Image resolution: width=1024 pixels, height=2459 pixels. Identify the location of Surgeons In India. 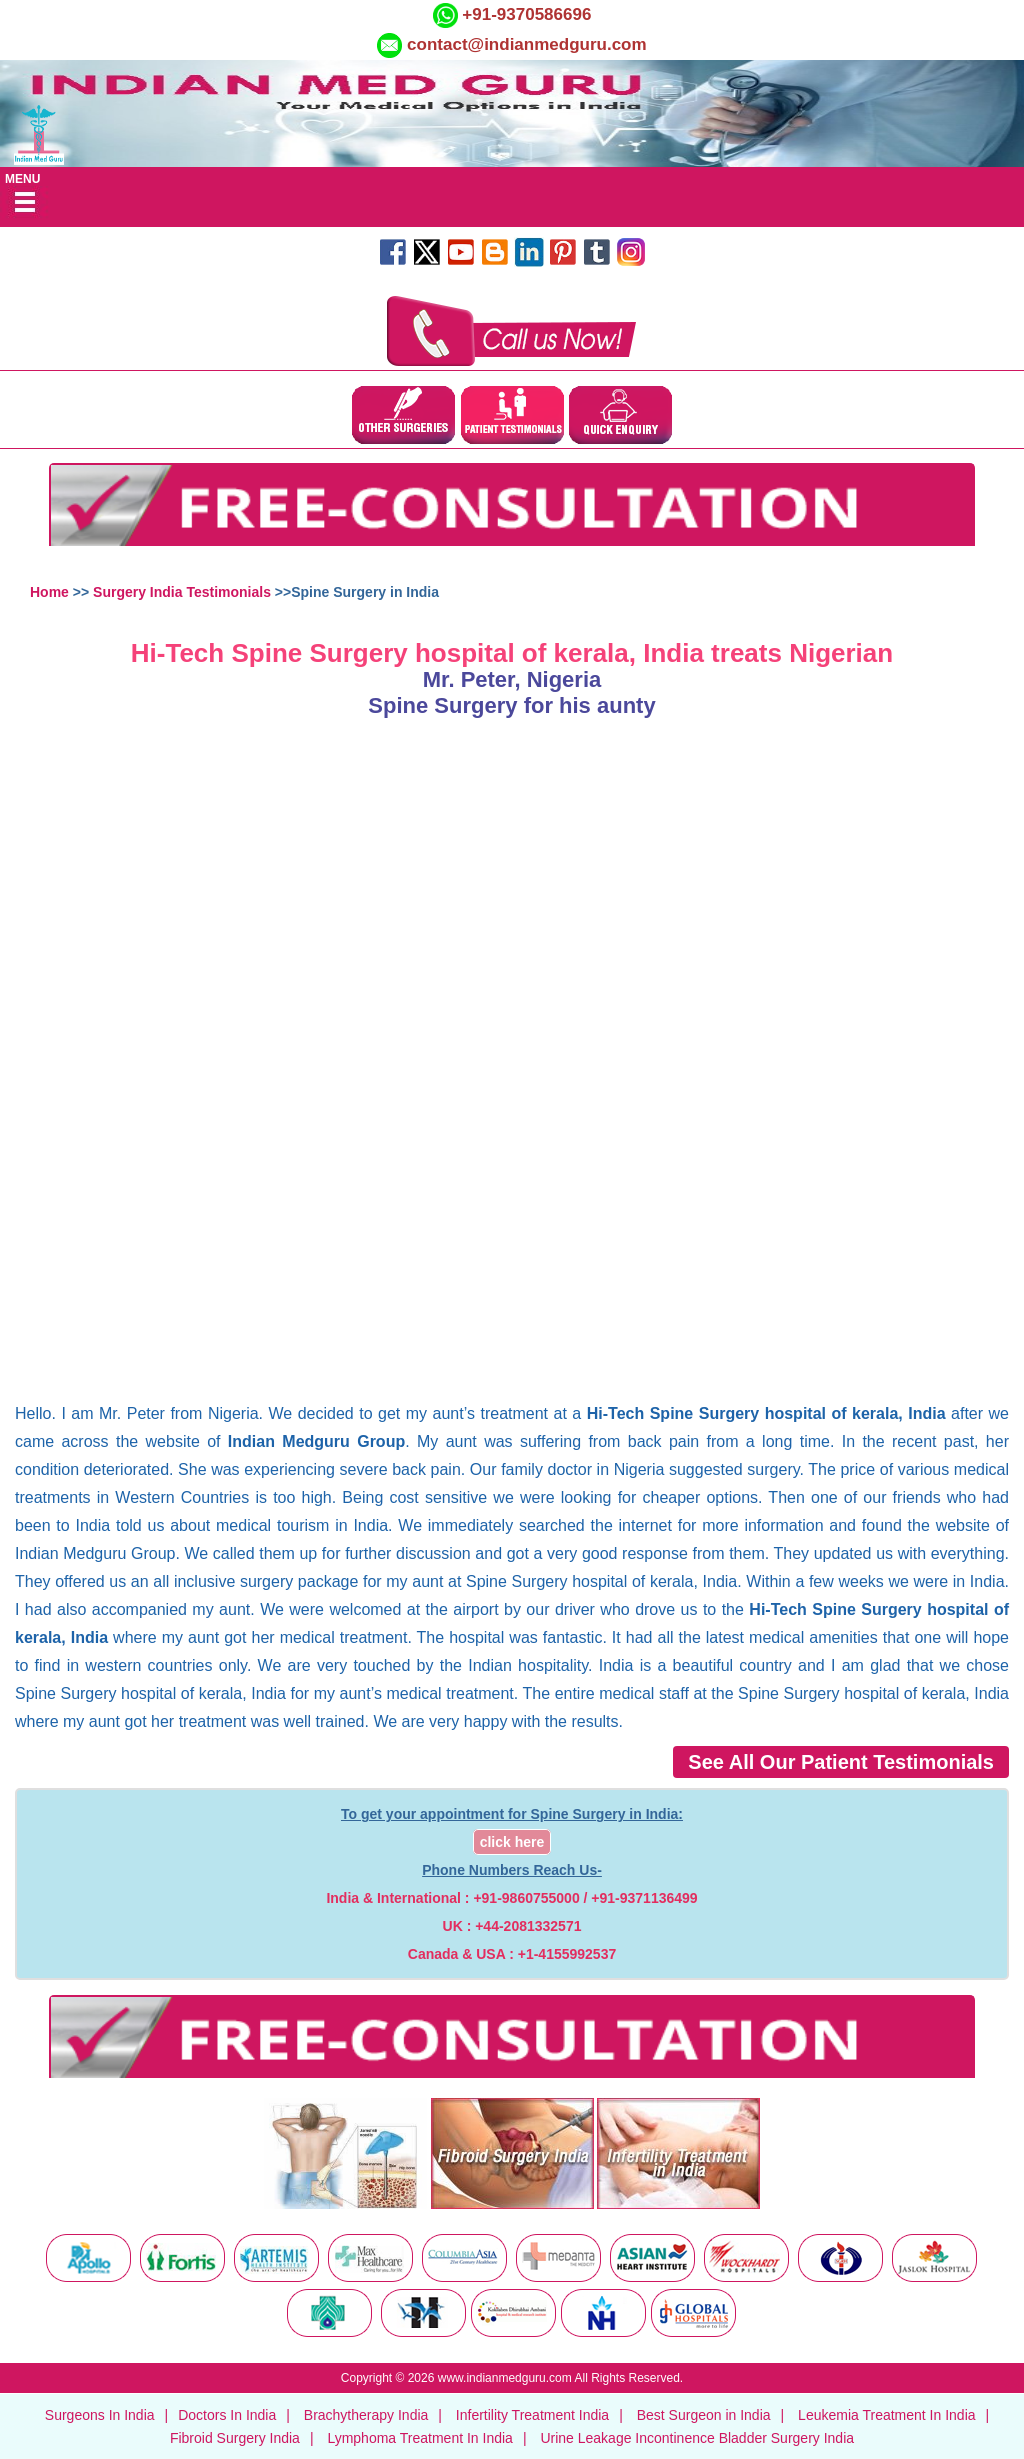
(100, 2415).